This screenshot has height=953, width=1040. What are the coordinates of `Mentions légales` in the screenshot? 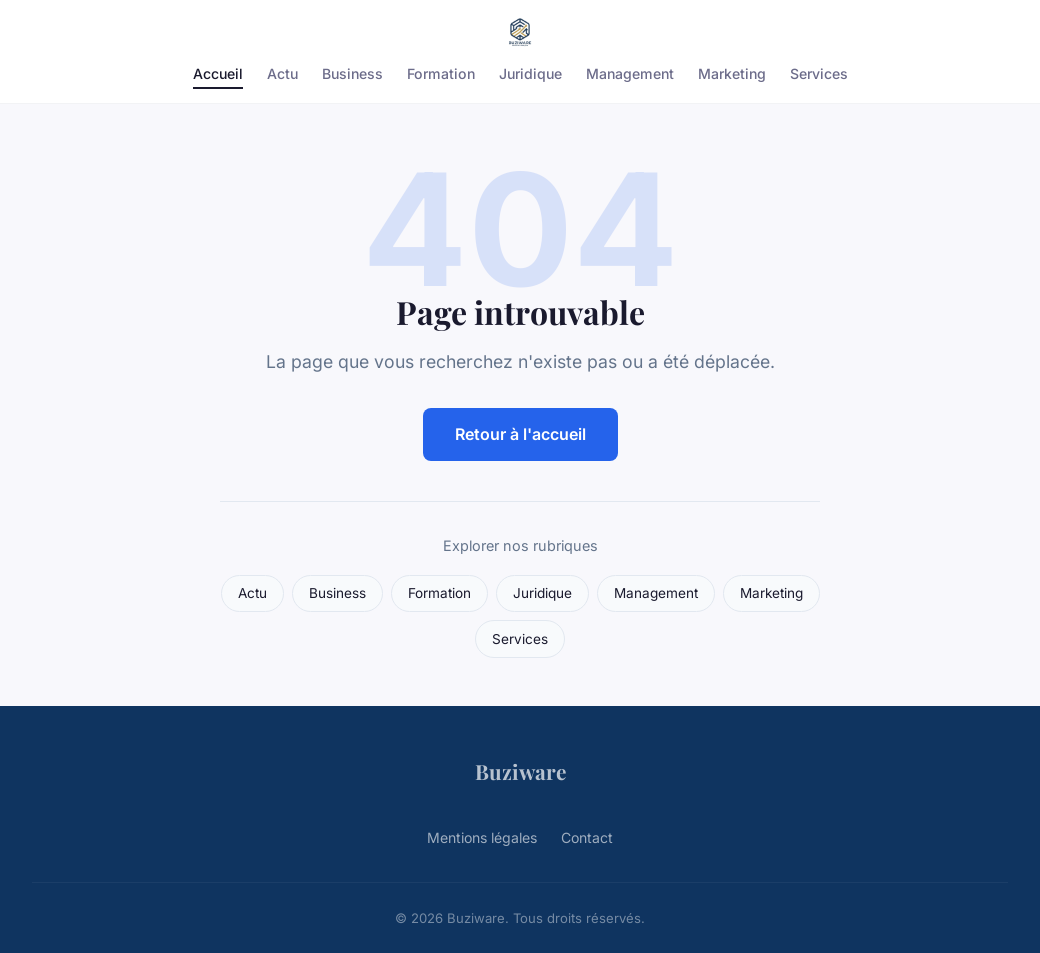 It's located at (482, 837).